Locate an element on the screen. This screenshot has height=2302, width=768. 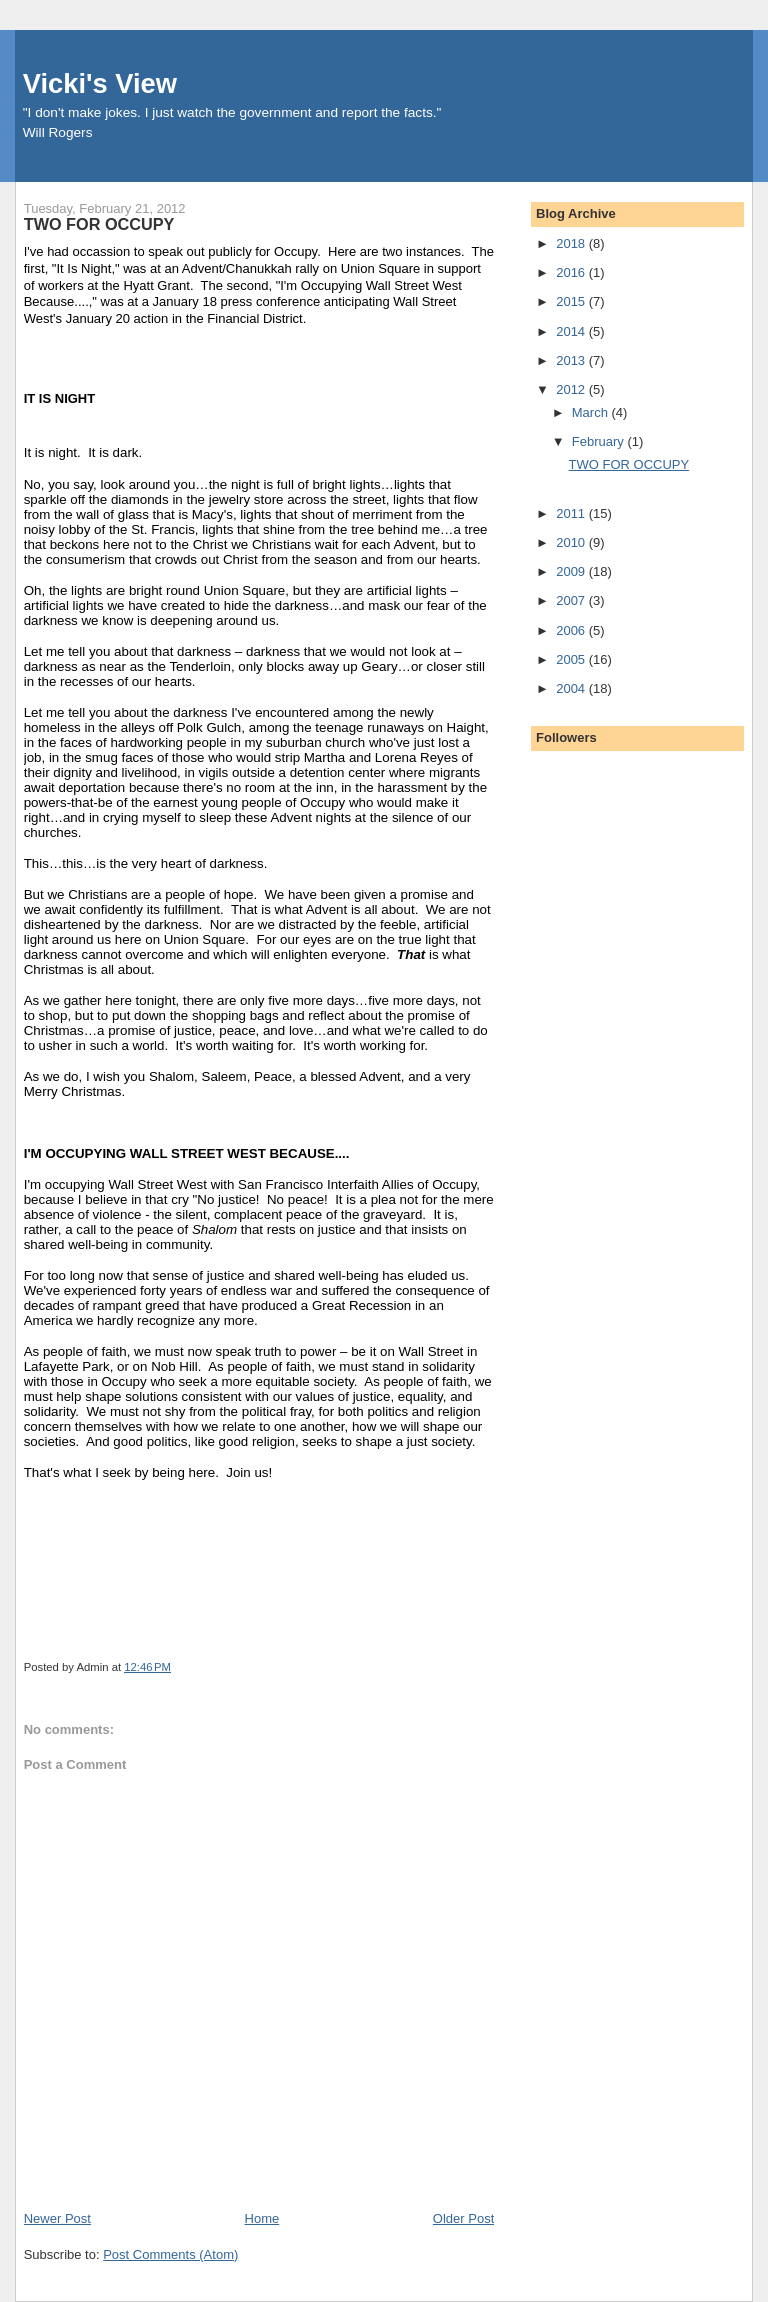
2009 is located at coordinates (572, 571).